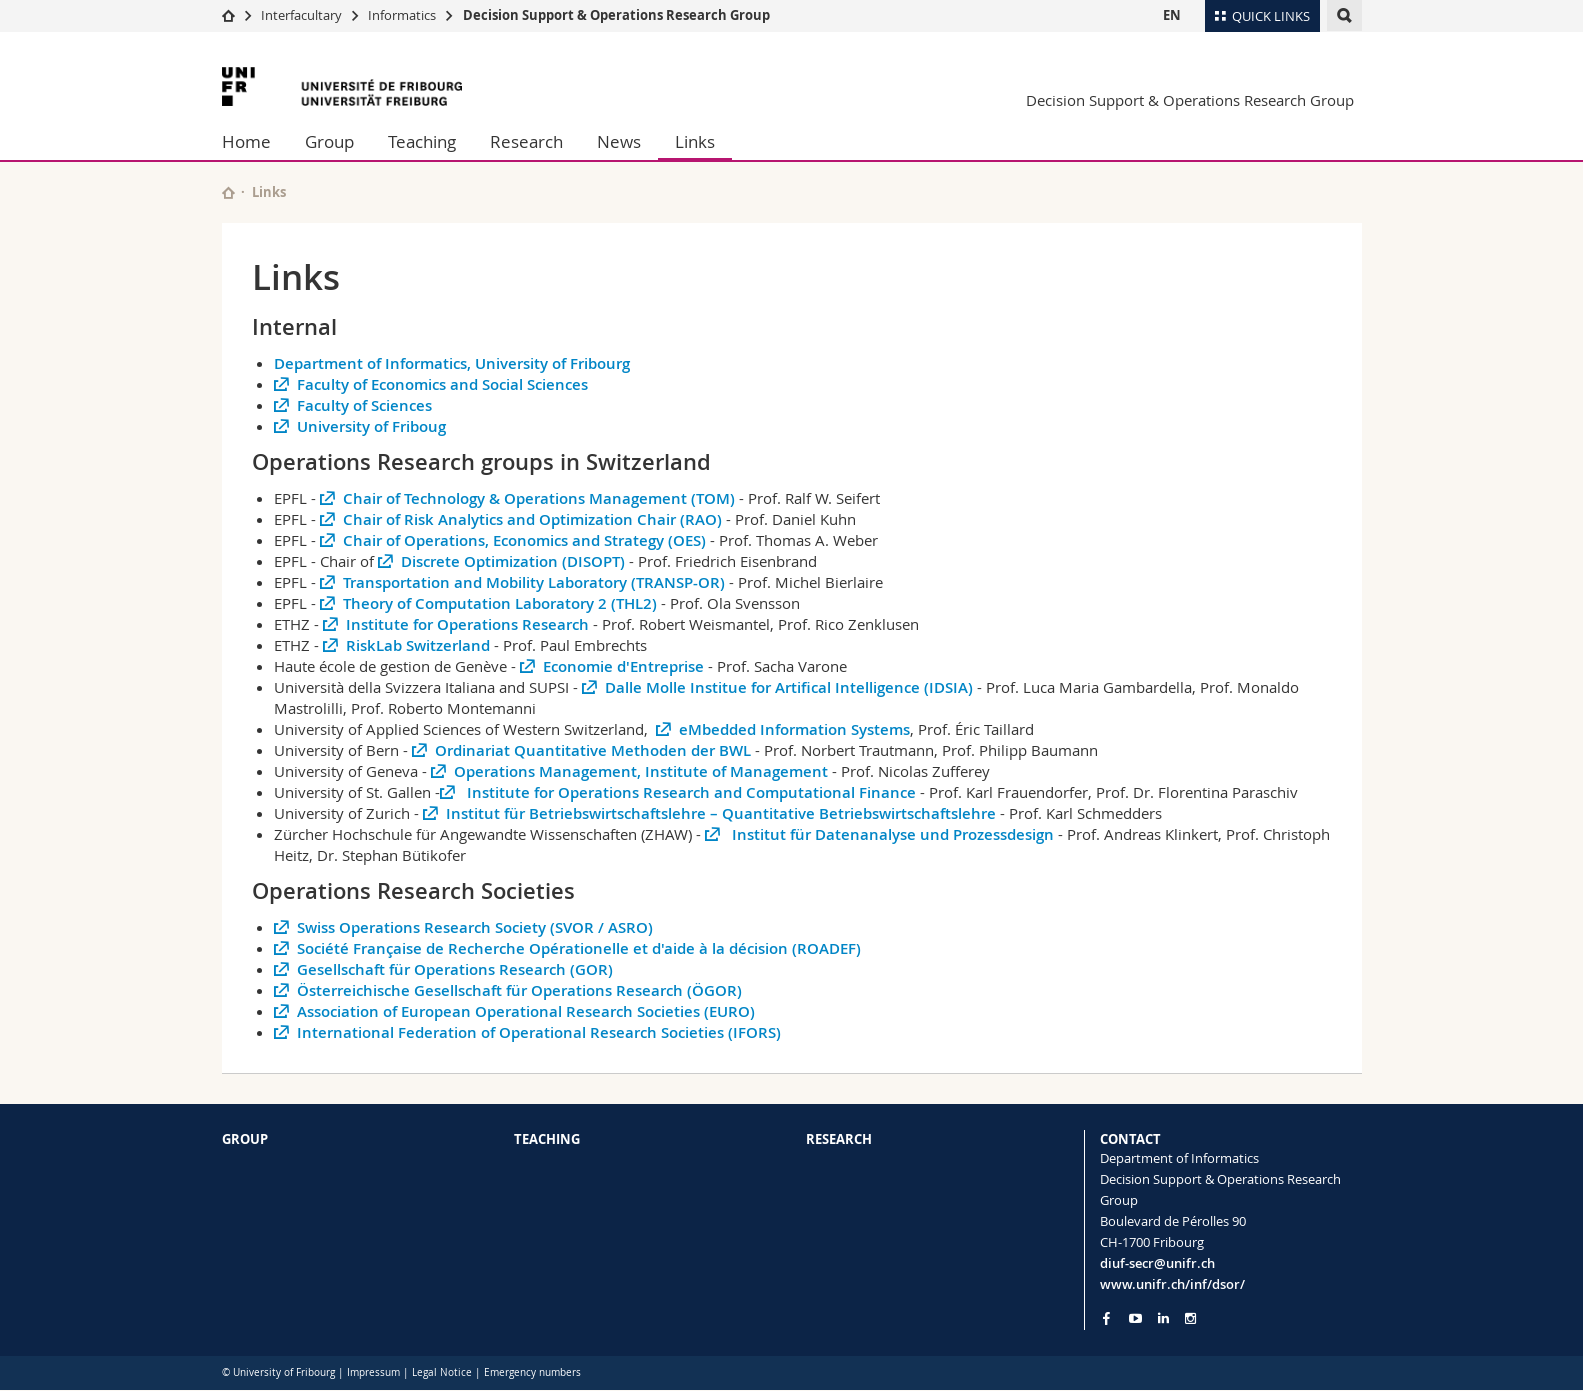 The image size is (1583, 1391). Describe the element at coordinates (467, 624) in the screenshot. I see `Institute for Operations Research` at that location.